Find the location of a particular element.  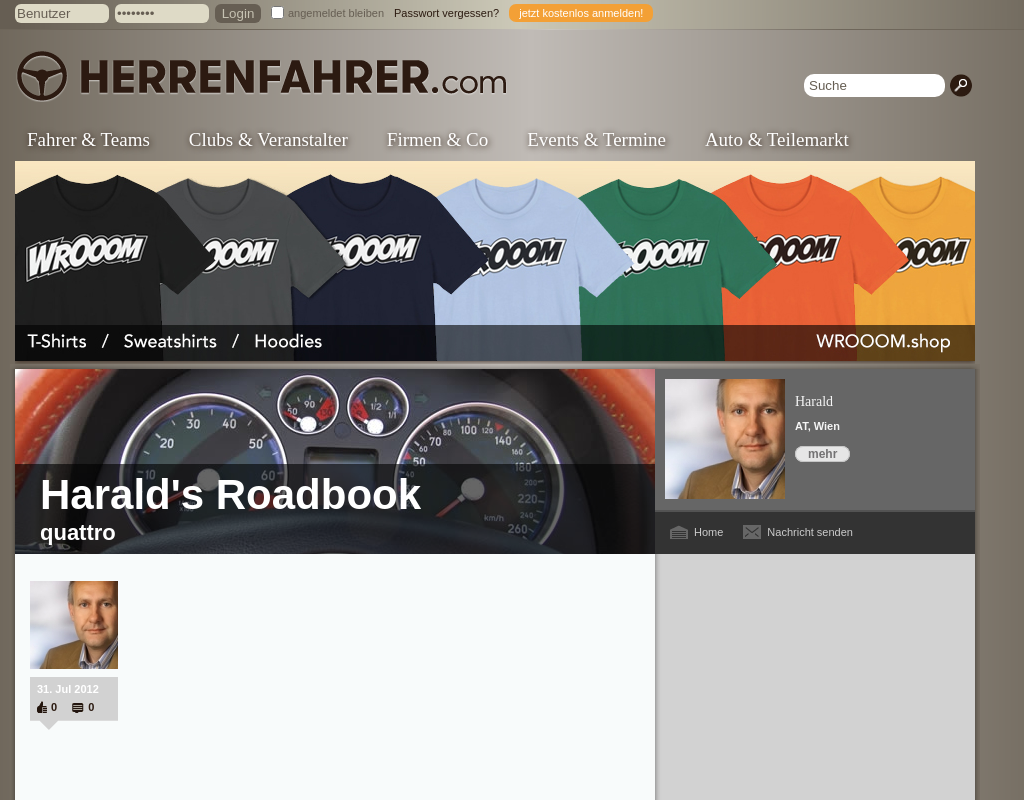

angemeldet bleiben is located at coordinates (336, 13).